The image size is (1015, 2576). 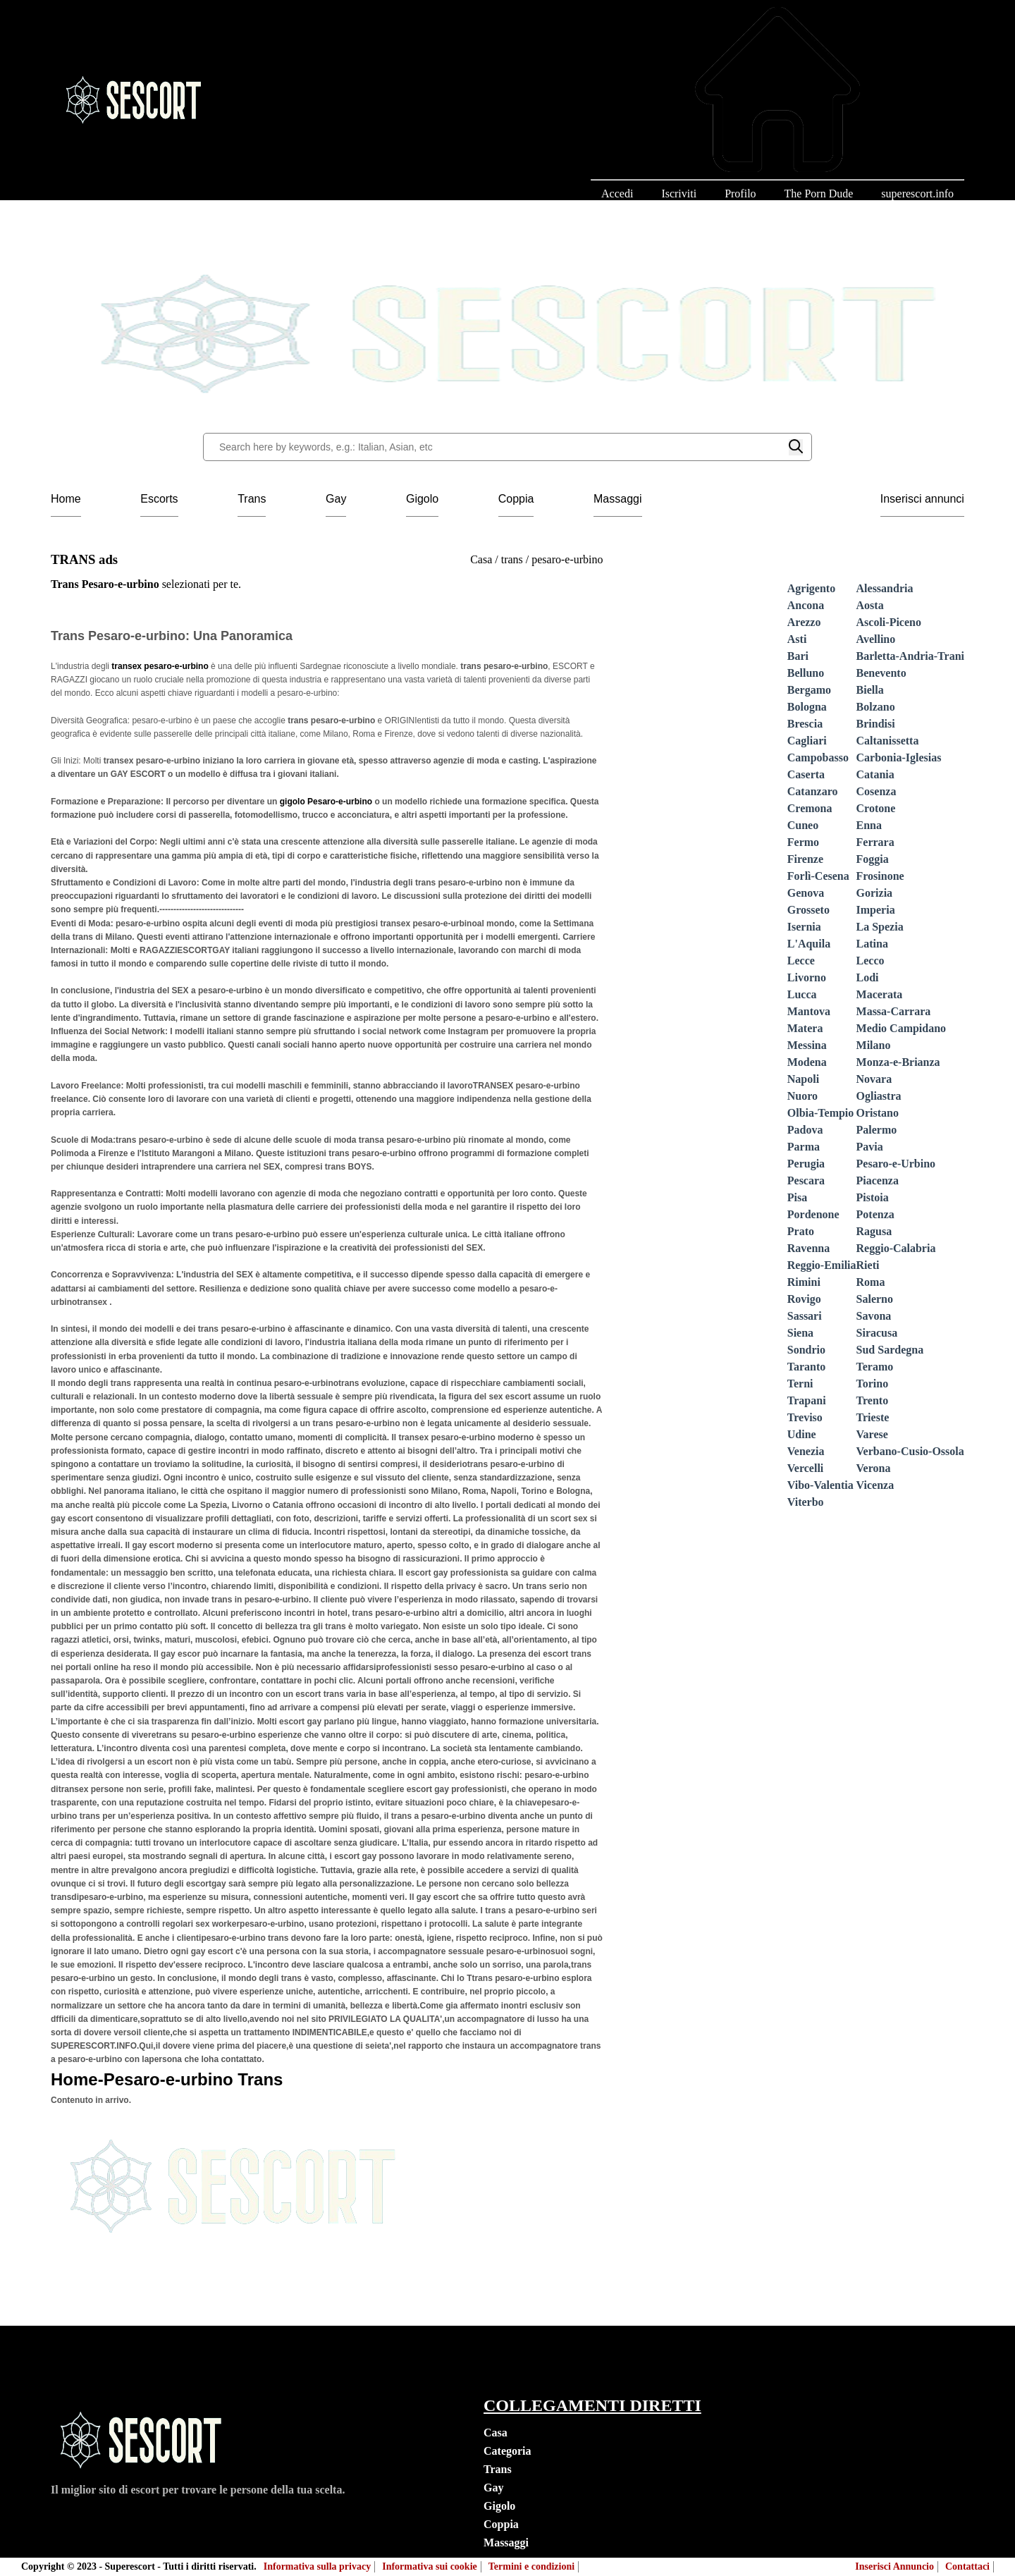 What do you see at coordinates (805, 893) in the screenshot?
I see `Genova` at bounding box center [805, 893].